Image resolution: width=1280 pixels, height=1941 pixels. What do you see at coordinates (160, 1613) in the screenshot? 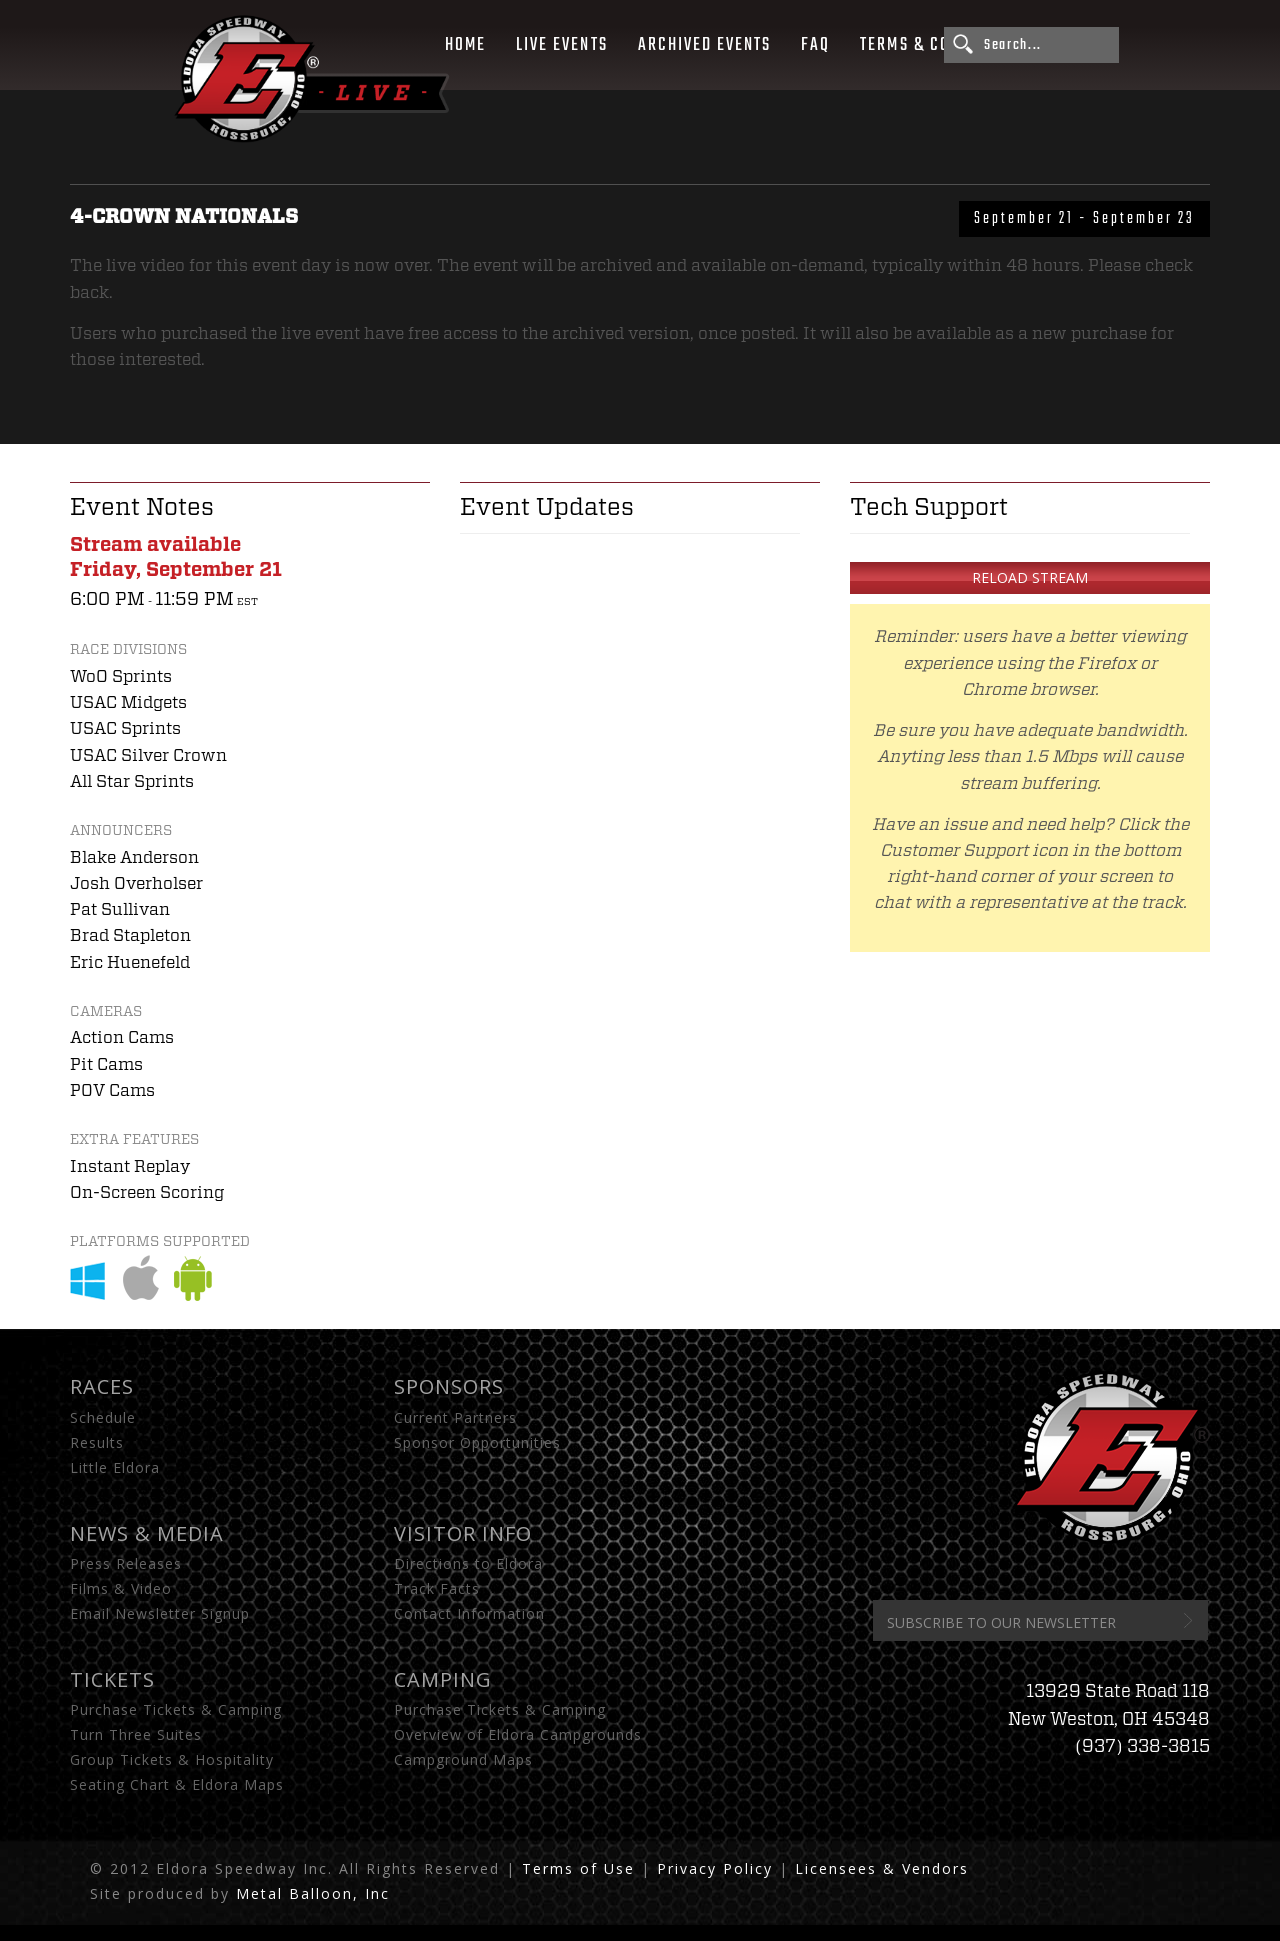
I see `Email Newsletter Signup` at bounding box center [160, 1613].